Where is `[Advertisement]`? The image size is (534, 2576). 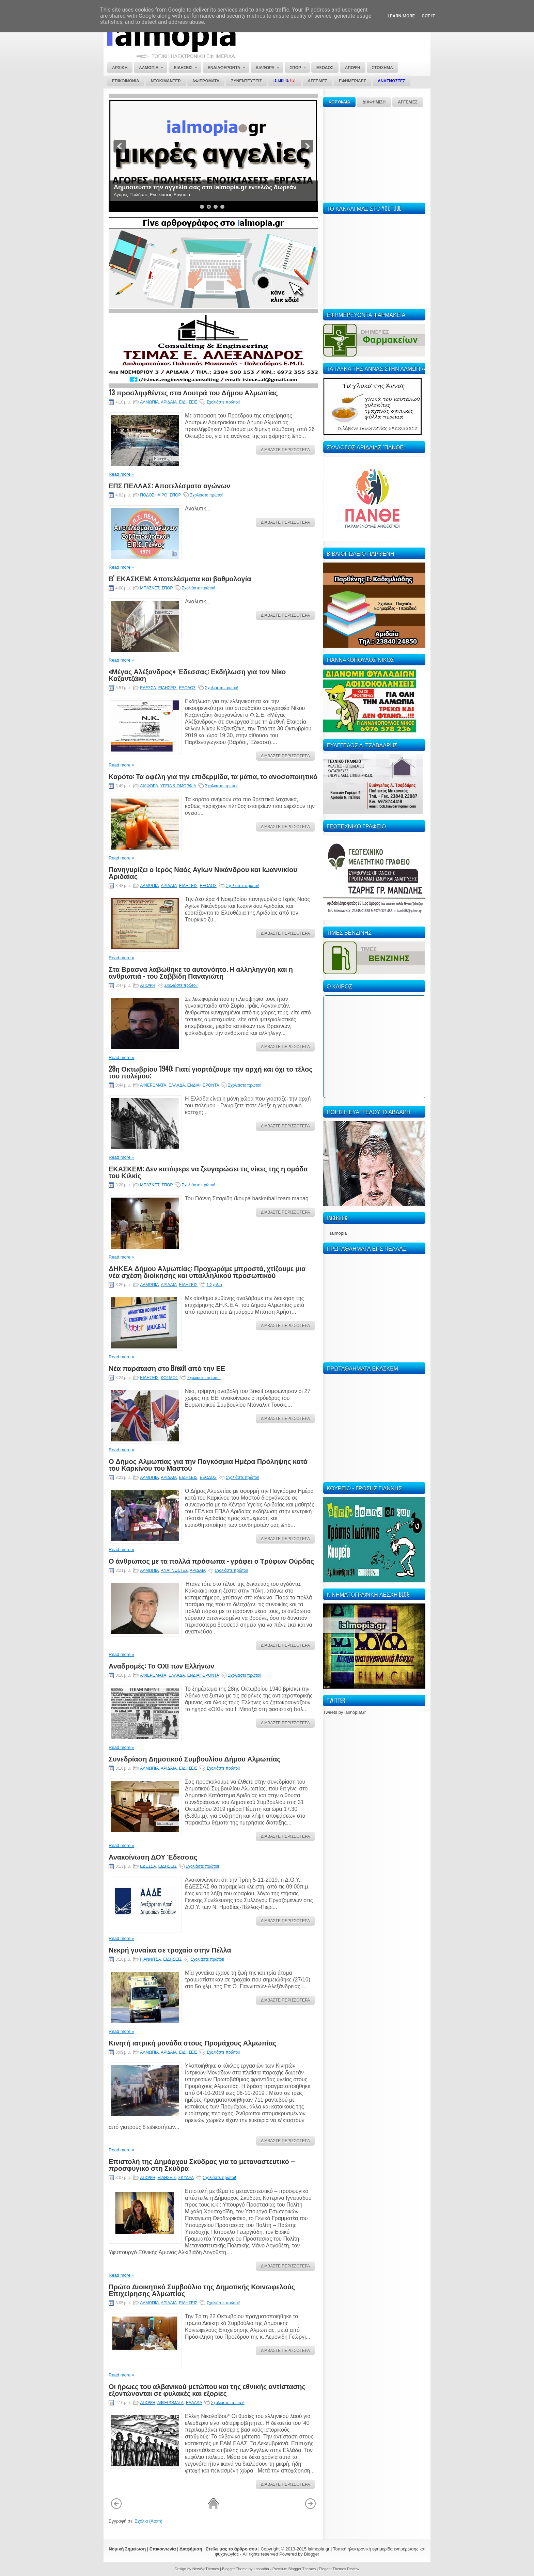 [Advertisement] is located at coordinates (374, 153).